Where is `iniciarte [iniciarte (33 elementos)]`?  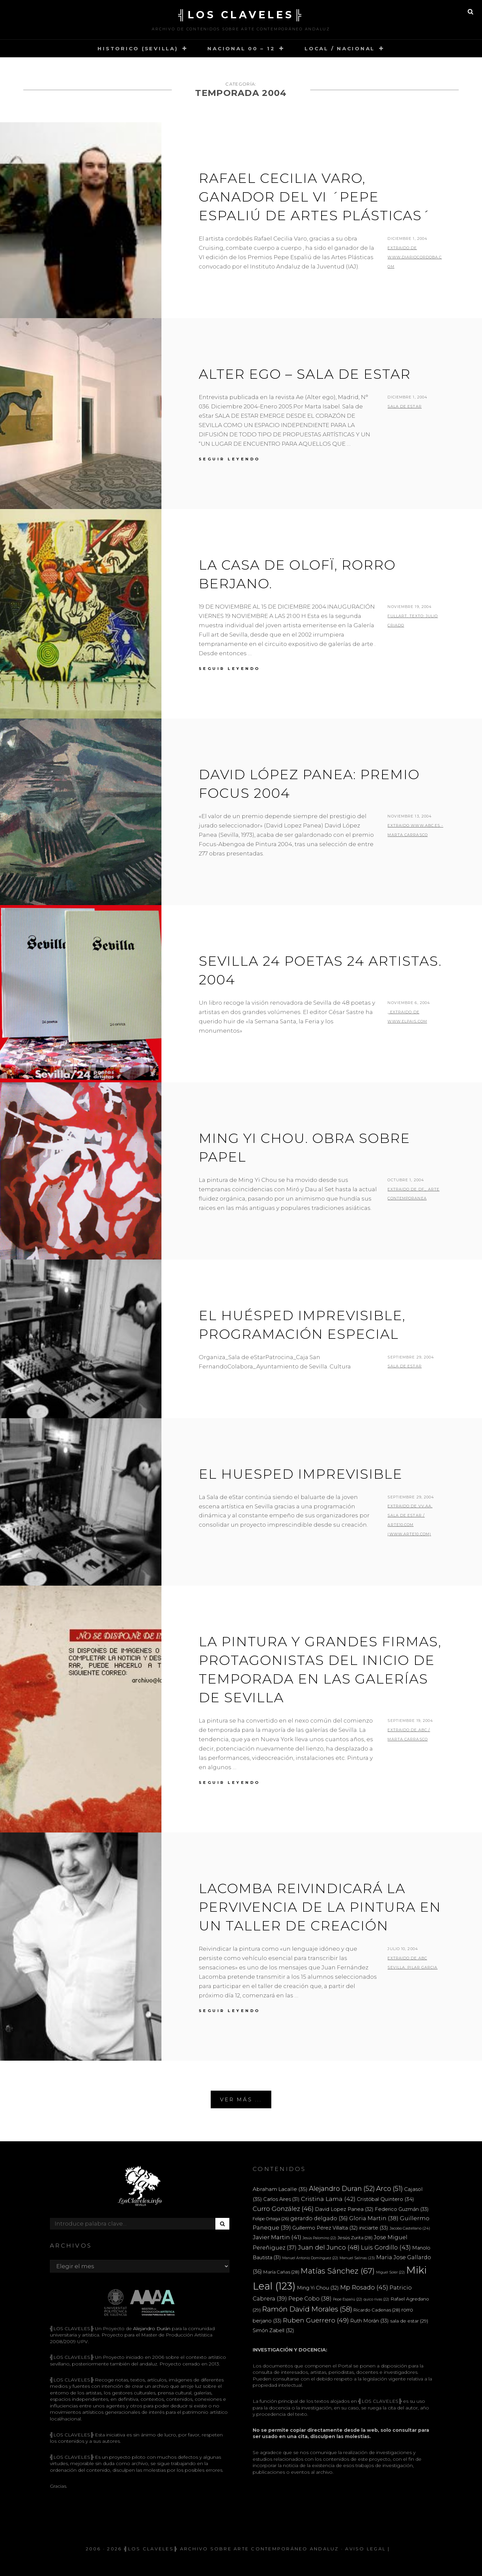
iniciarte [iniciarte (33 elementos)] is located at coordinates (373, 2228).